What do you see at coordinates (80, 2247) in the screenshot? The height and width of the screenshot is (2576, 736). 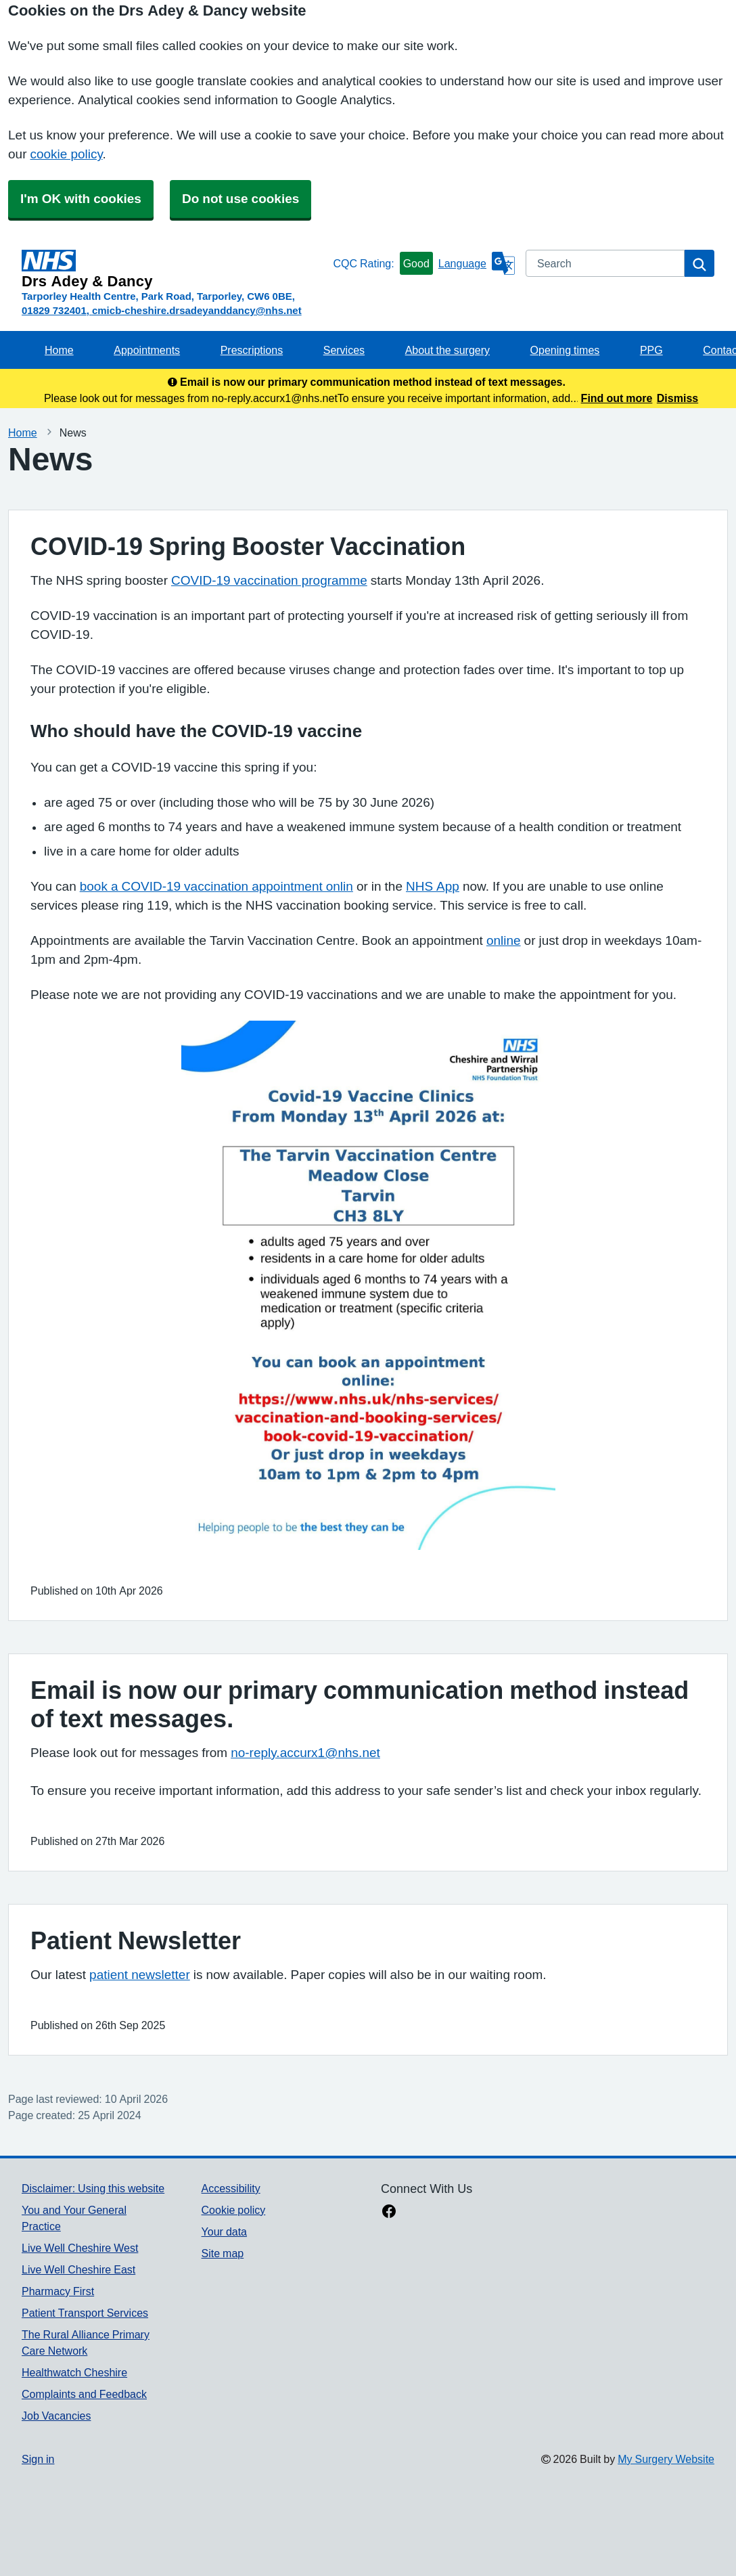 I see `Live Well Cheshire West` at bounding box center [80, 2247].